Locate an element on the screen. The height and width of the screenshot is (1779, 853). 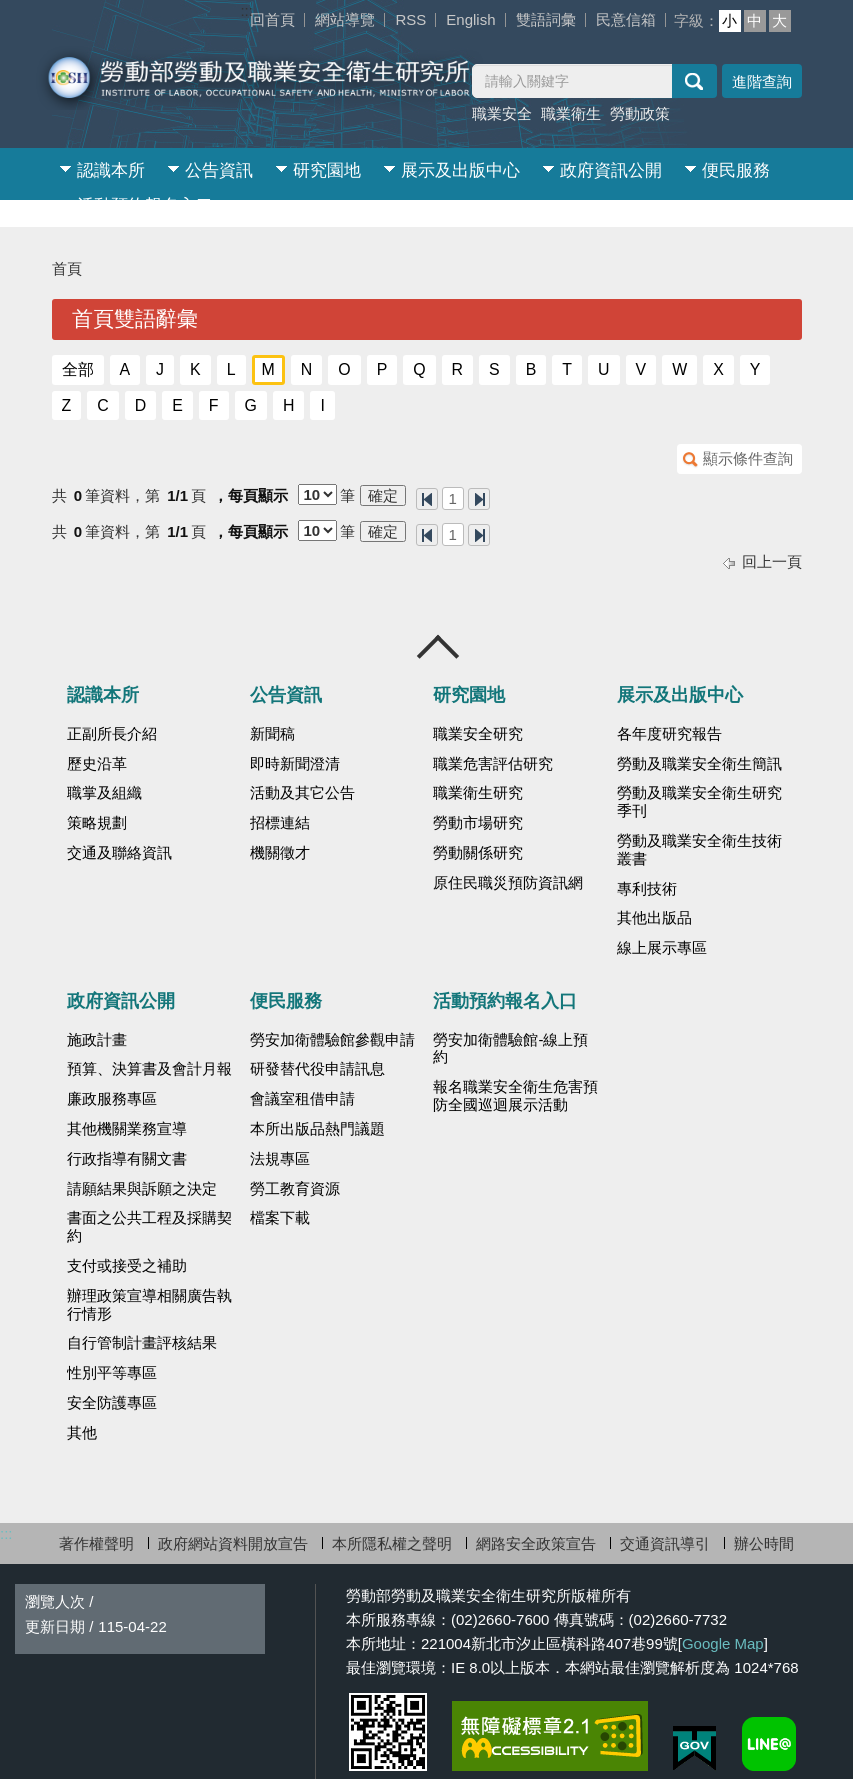
便民服務 is located at coordinates (736, 170).